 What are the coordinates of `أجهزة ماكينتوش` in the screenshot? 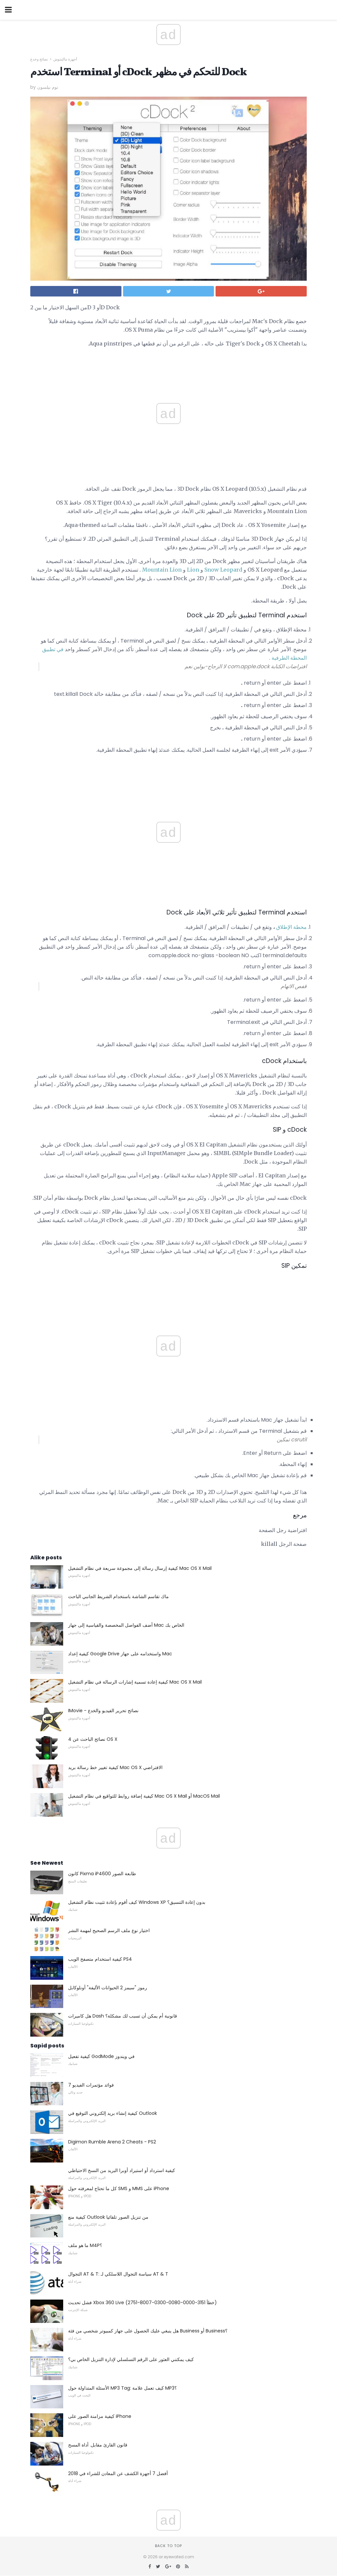 It's located at (65, 59).